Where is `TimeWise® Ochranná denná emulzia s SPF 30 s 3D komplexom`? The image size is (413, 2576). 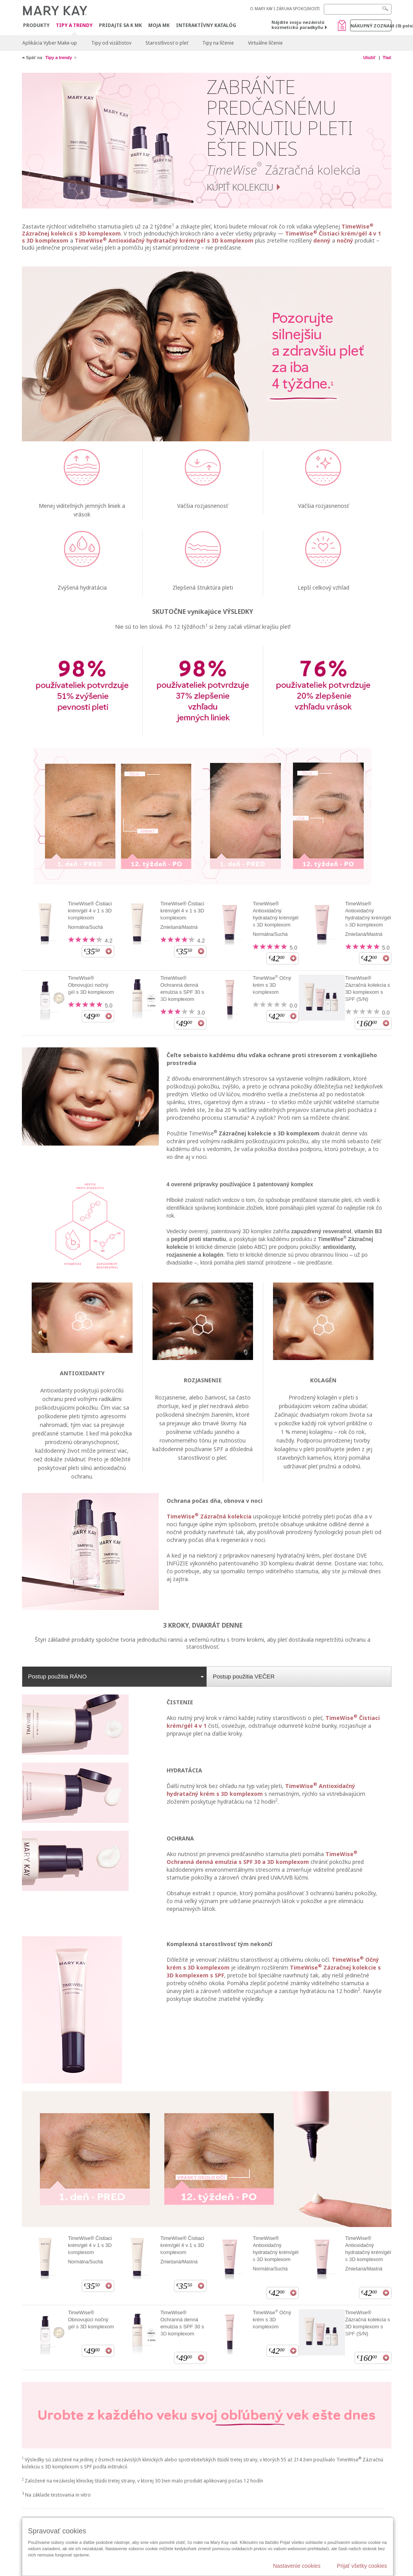
TimeWise® Ochranná denná emulzia s SPF 30 s 3D komplexom is located at coordinates (182, 988).